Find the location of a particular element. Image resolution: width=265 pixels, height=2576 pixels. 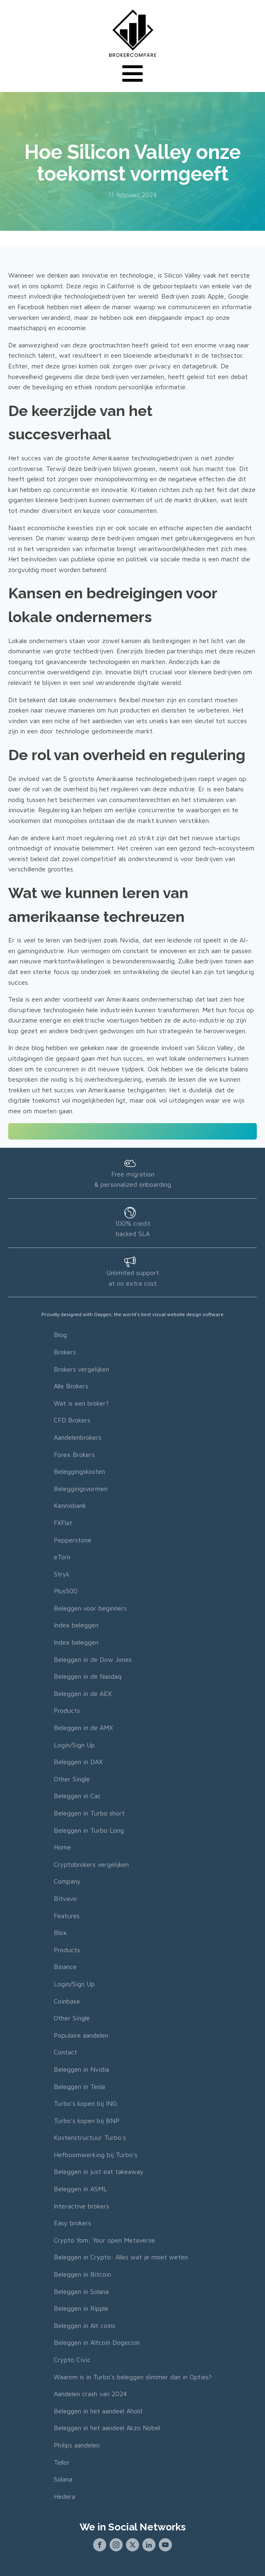

Bitvavo is located at coordinates (65, 1898).